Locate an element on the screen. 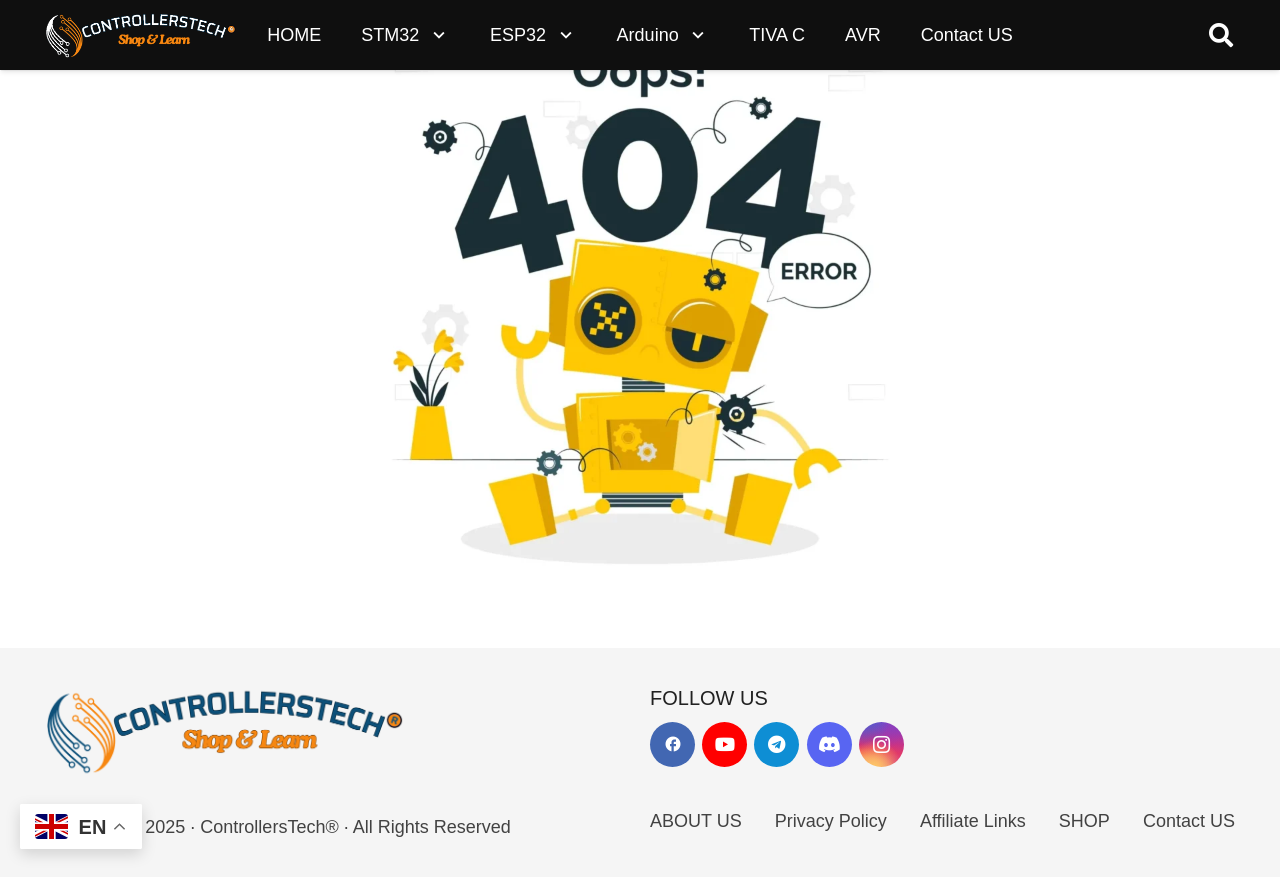 This screenshot has height=877, width=1280. [button] is located at coordinates (434, 35).